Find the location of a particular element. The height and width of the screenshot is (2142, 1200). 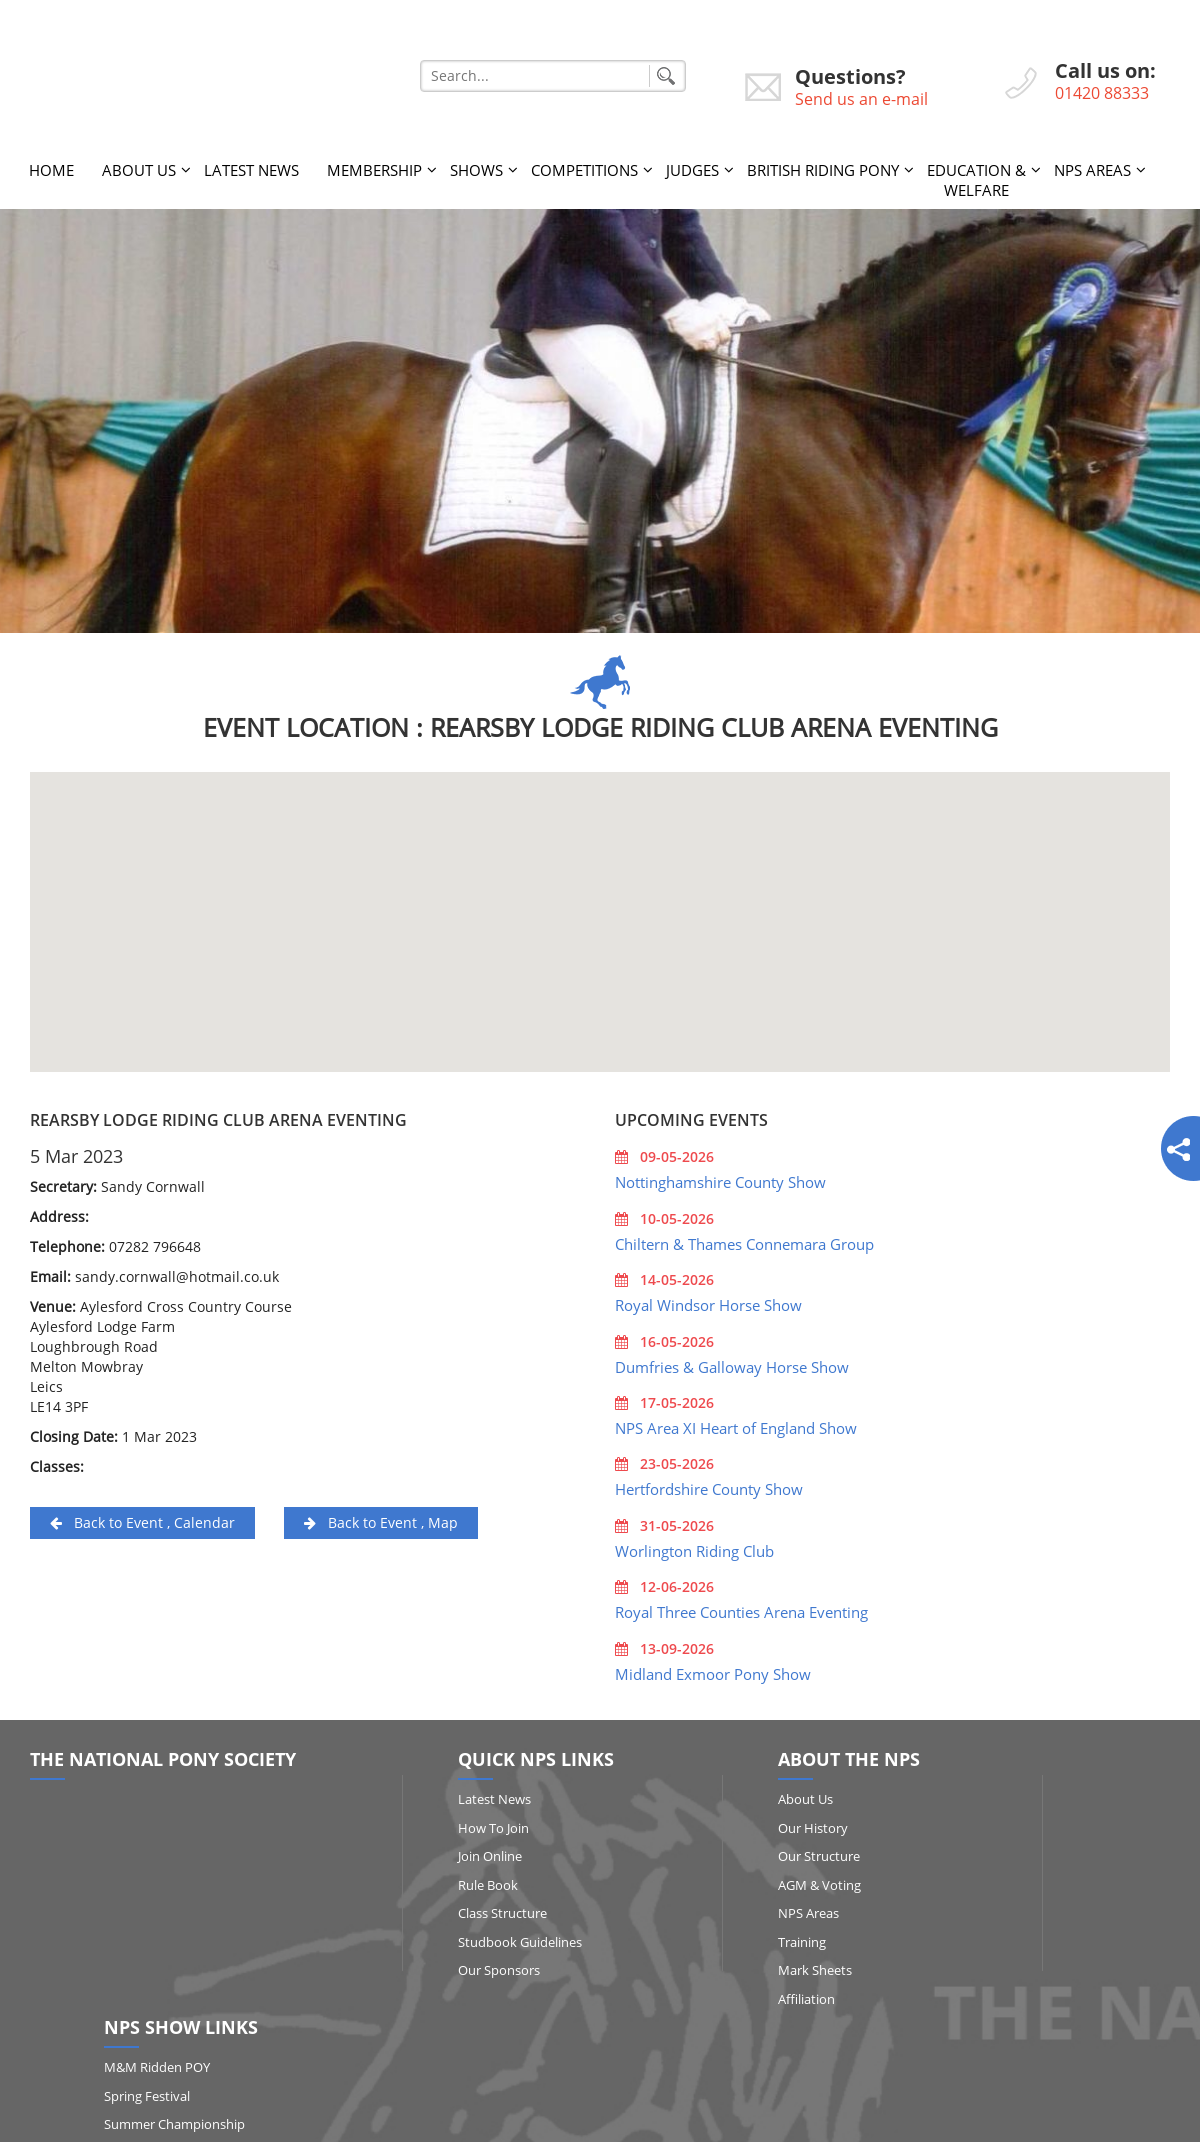

Summer Championship is located at coordinates (1035, 1850).